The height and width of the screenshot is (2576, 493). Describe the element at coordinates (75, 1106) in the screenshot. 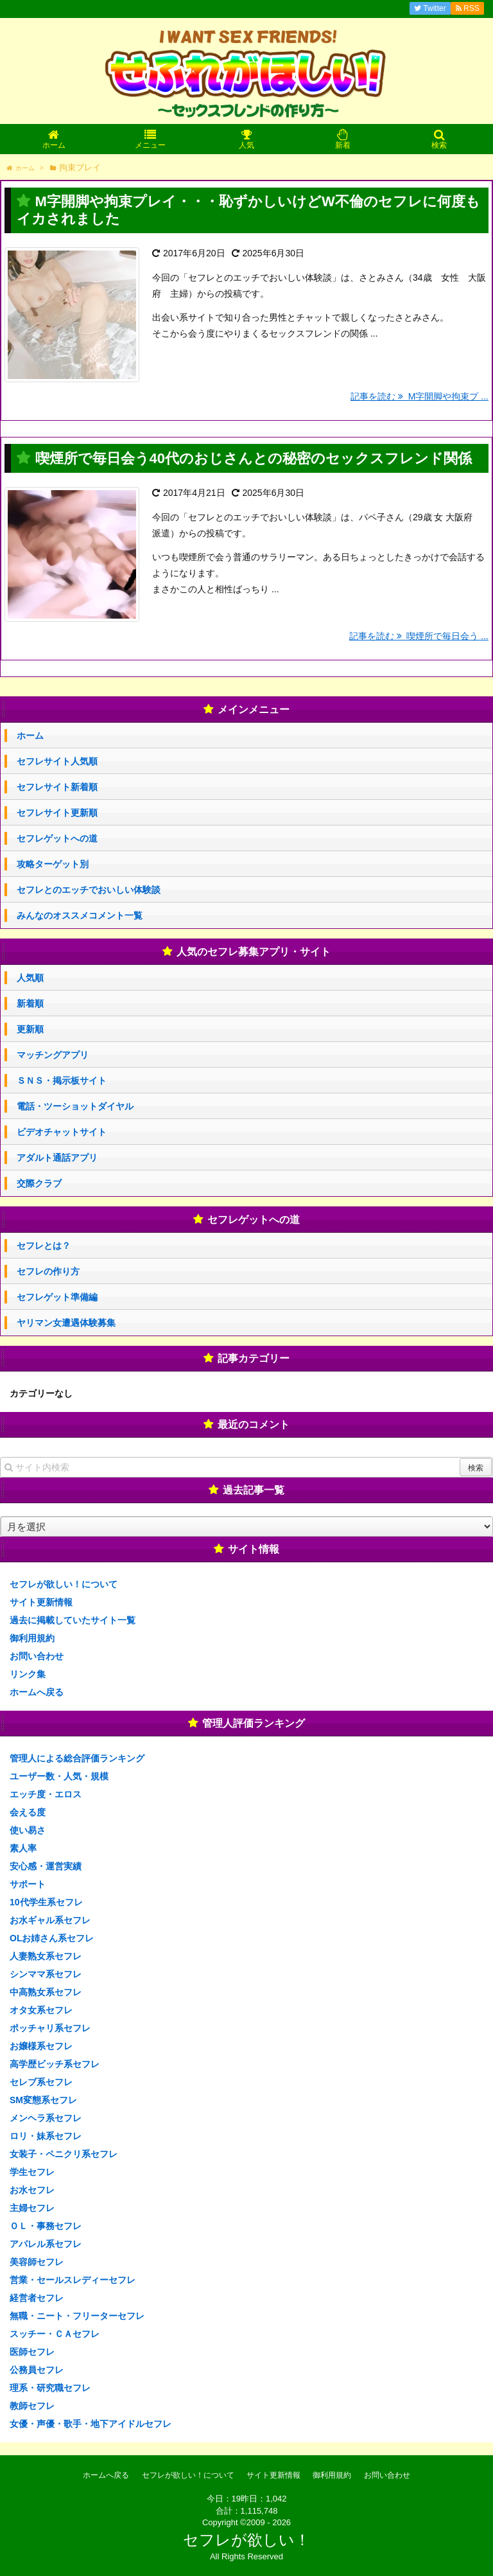

I see `電話・ツーショットダイヤル` at that location.